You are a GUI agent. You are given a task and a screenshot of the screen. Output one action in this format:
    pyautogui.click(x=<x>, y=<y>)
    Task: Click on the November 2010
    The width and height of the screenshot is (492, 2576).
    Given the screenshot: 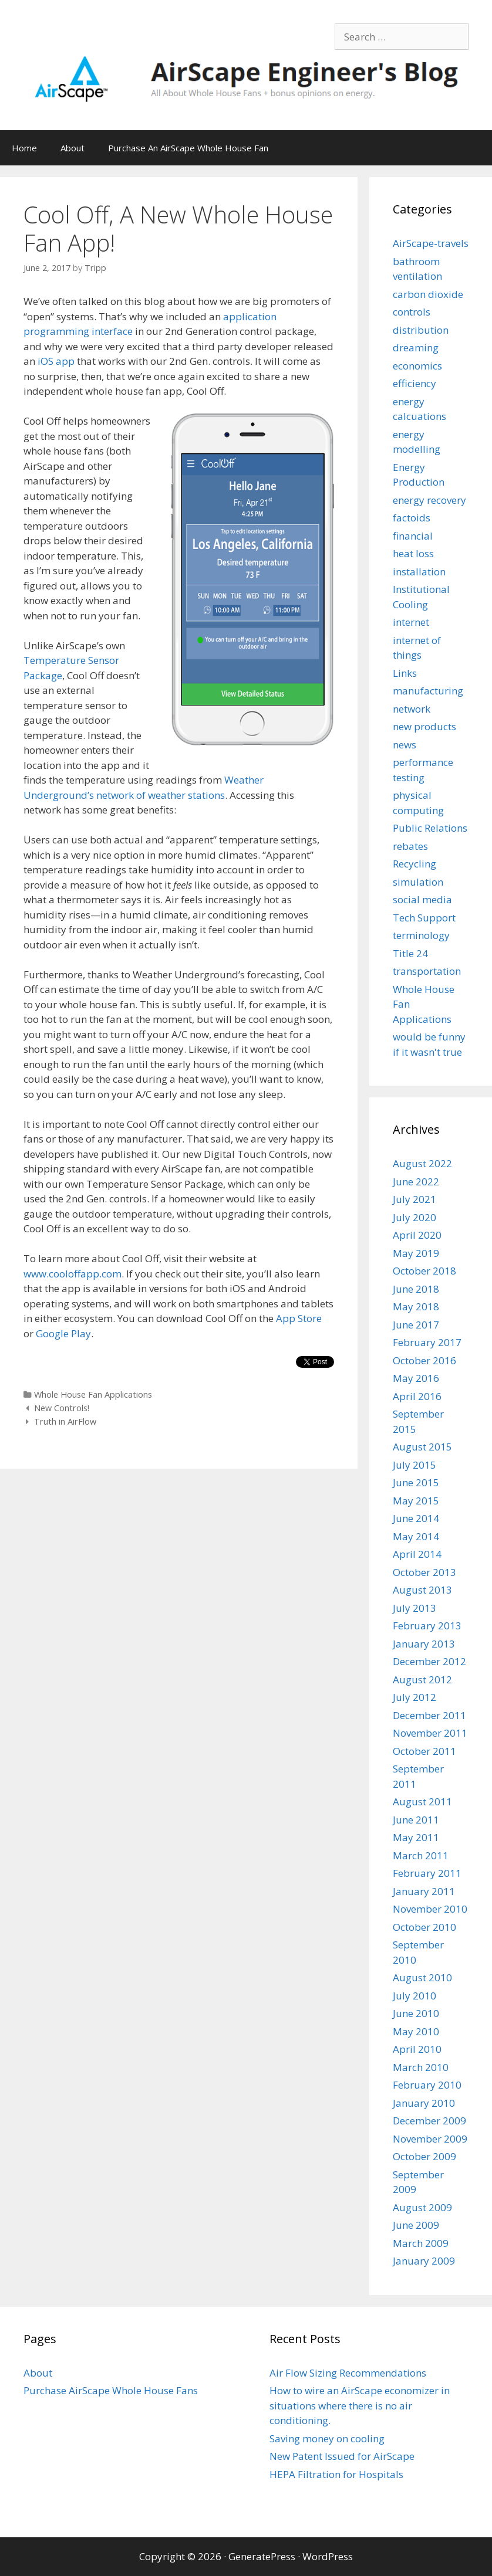 What is the action you would take?
    pyautogui.click(x=430, y=1909)
    